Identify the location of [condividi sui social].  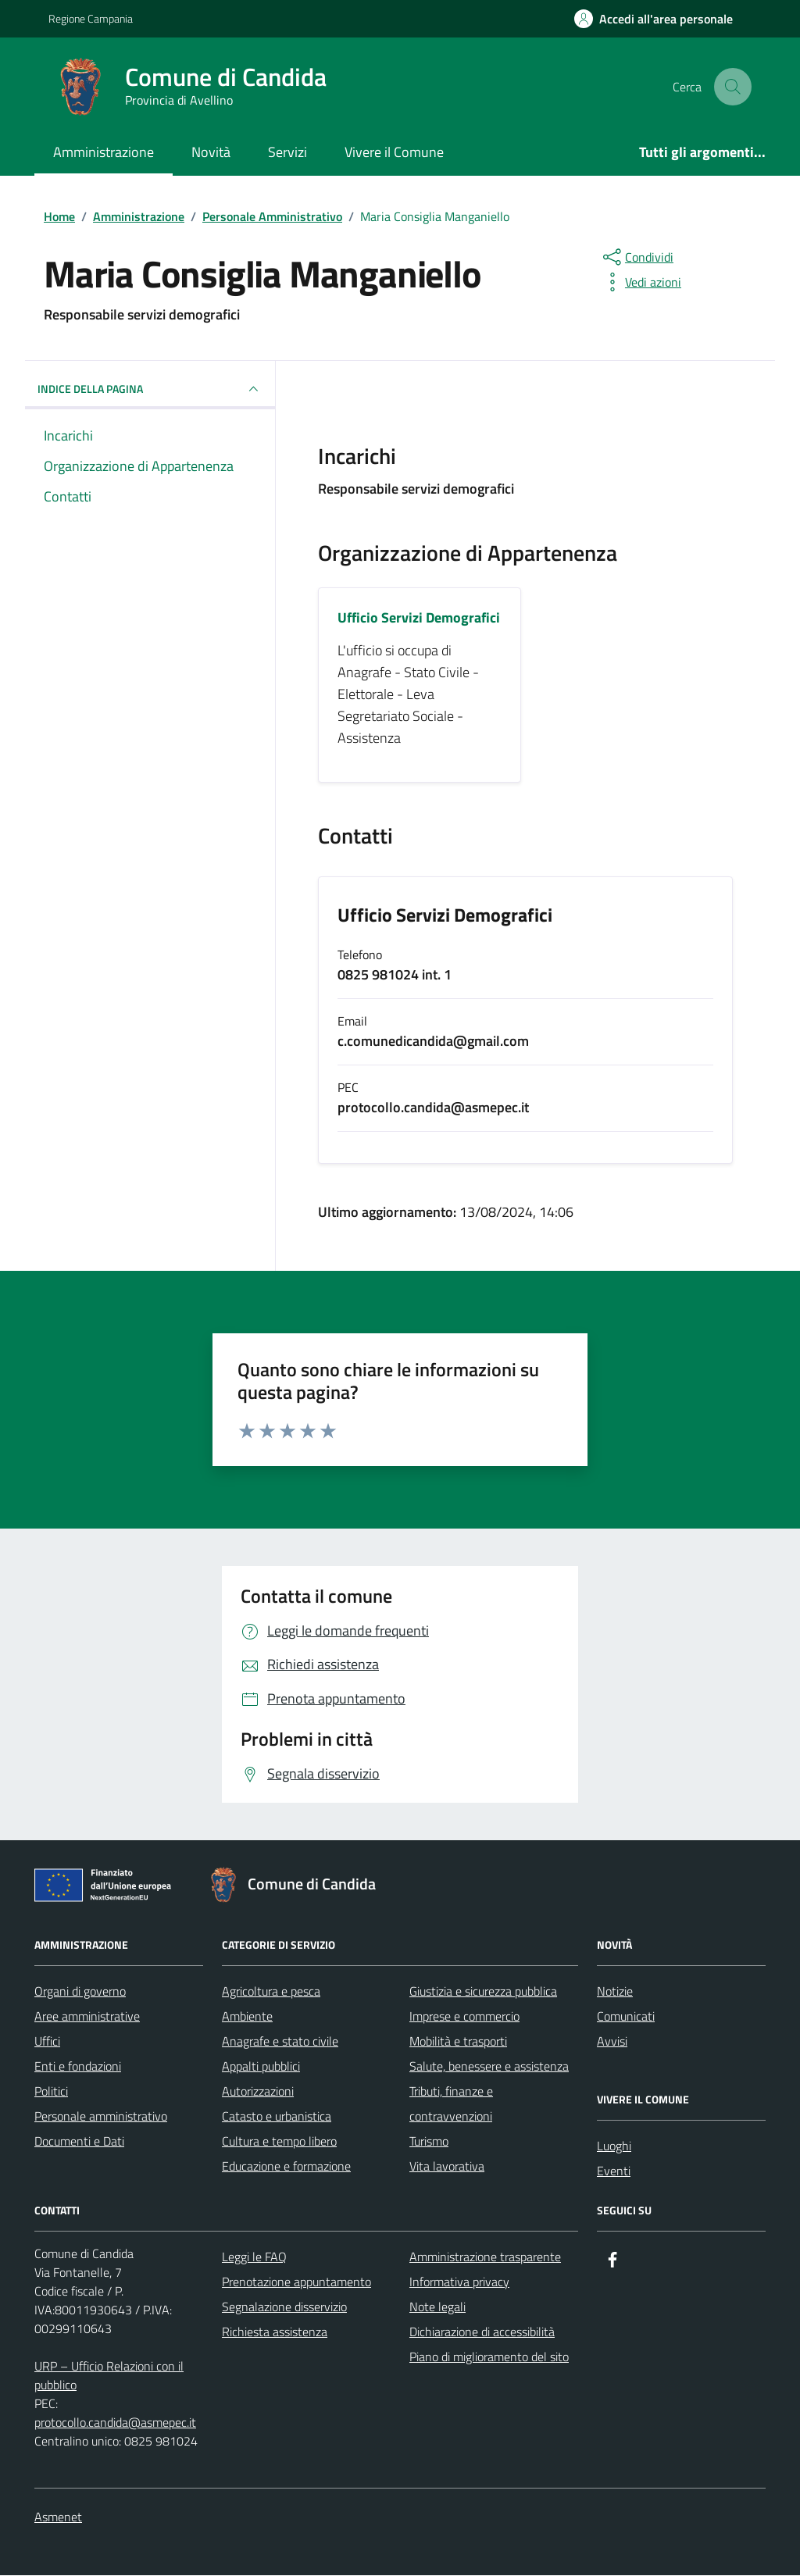
(637, 256).